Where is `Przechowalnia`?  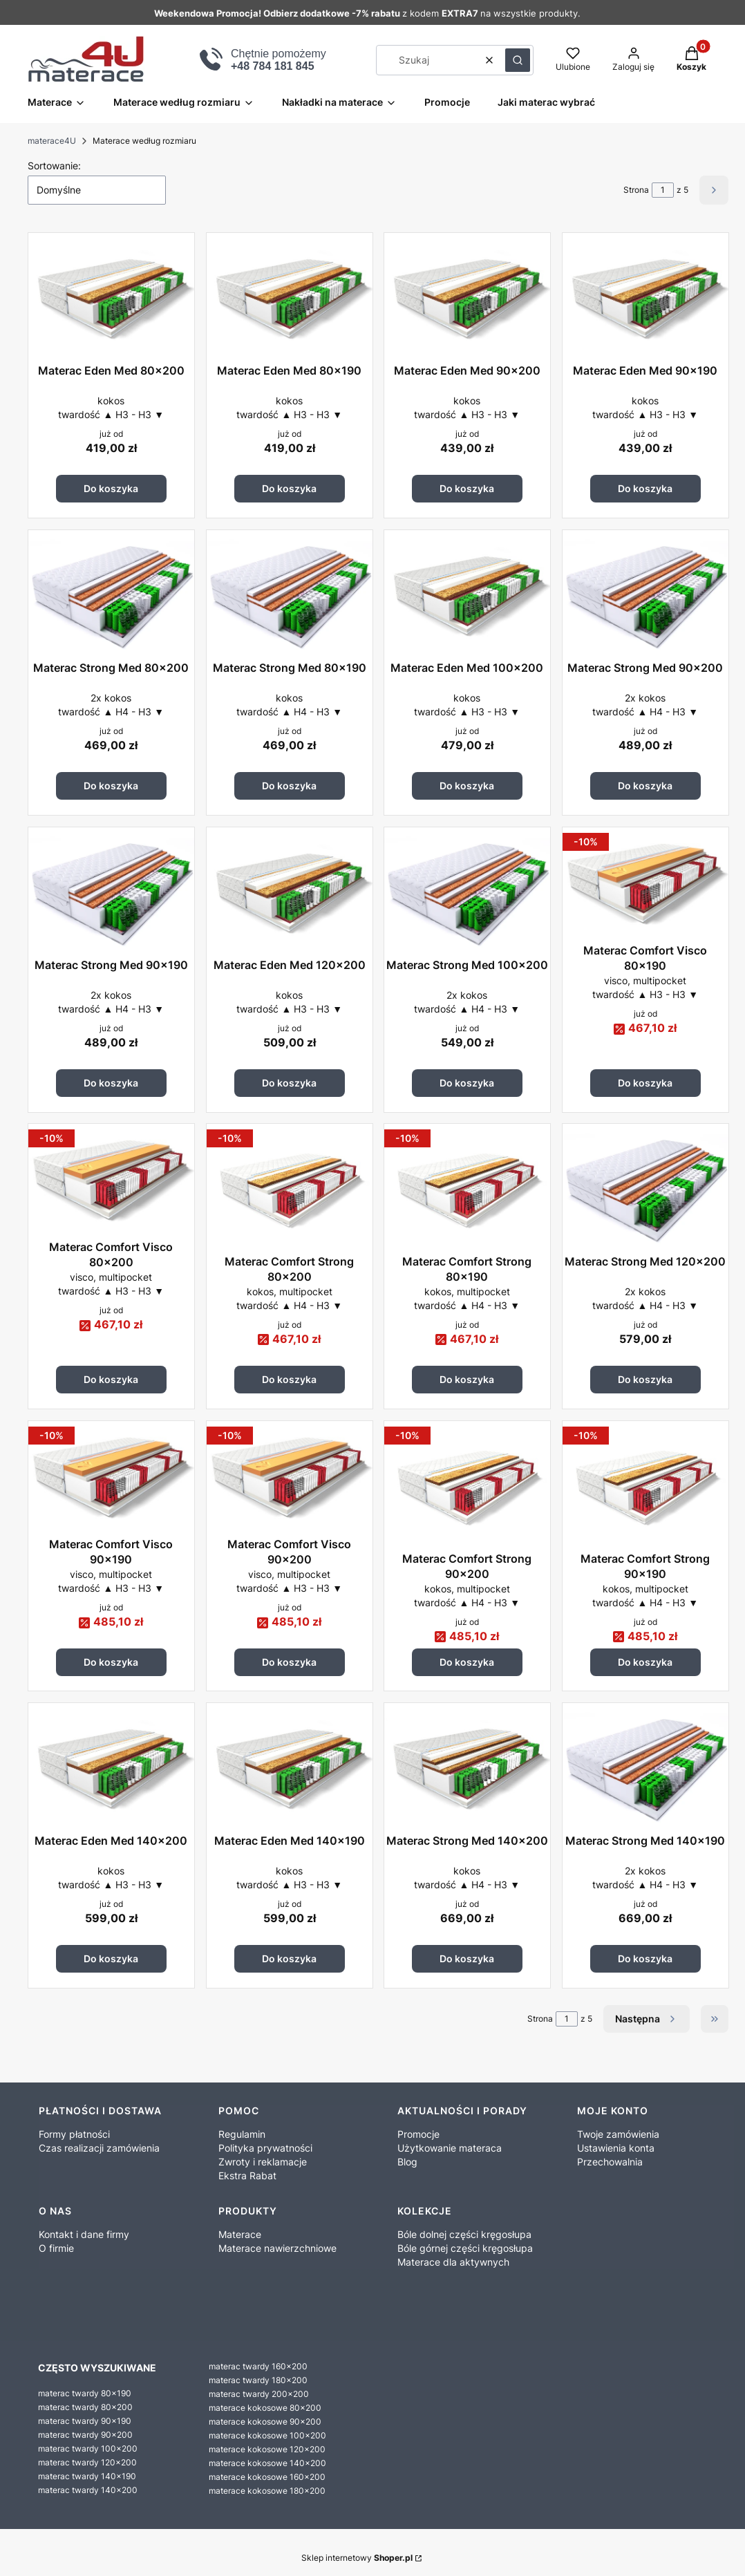 Przechowalnia is located at coordinates (610, 2162).